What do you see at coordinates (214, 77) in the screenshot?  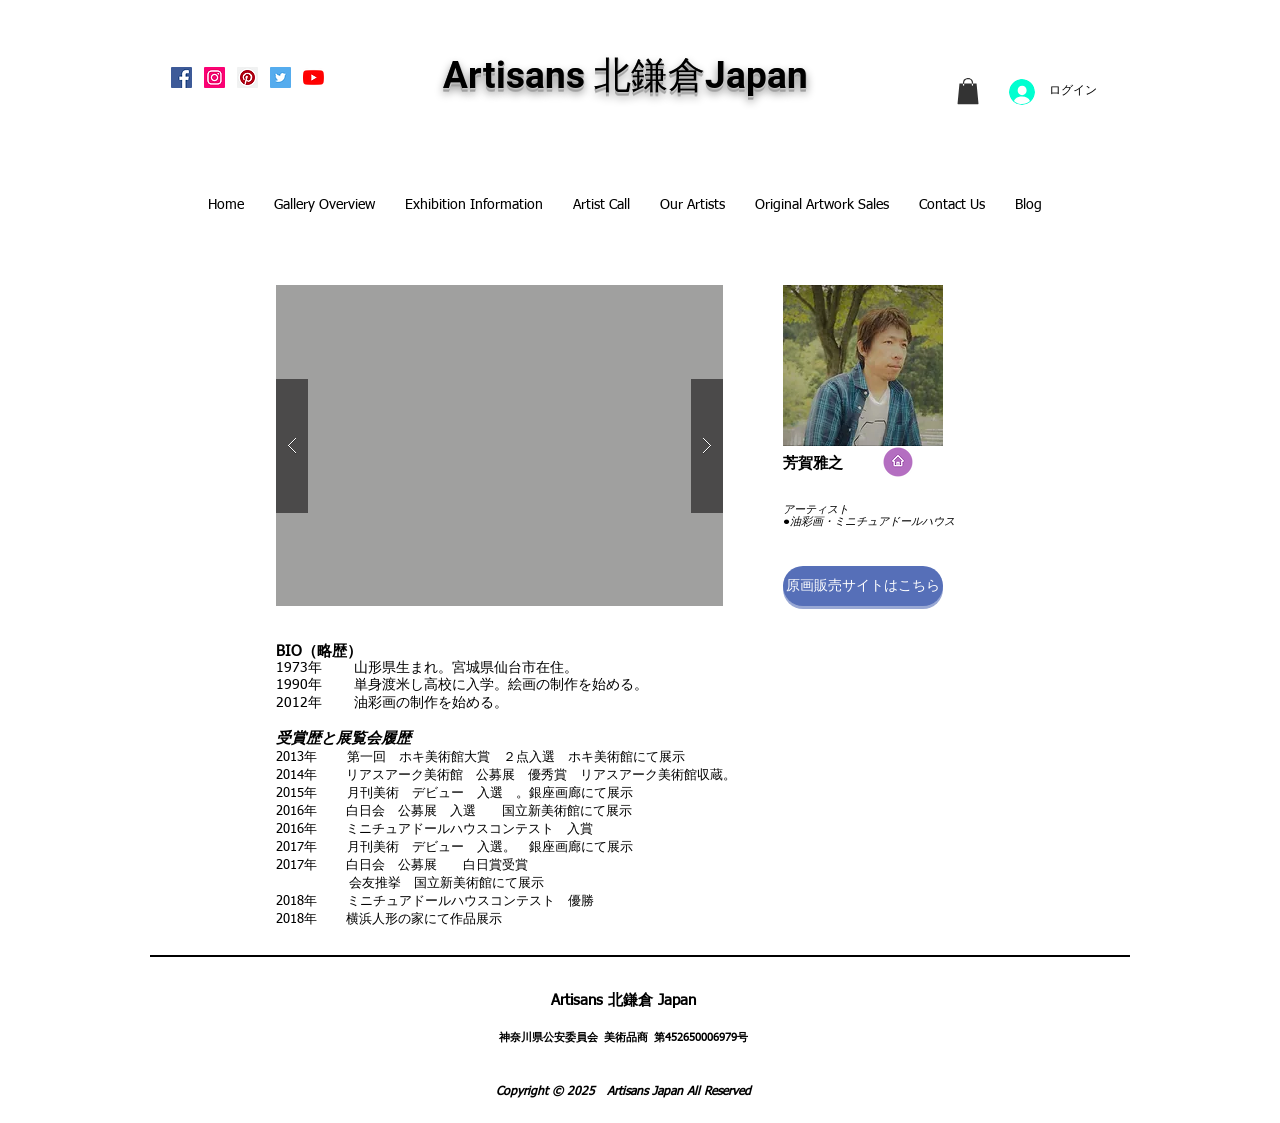 I see `[Instagram Social Icon]` at bounding box center [214, 77].